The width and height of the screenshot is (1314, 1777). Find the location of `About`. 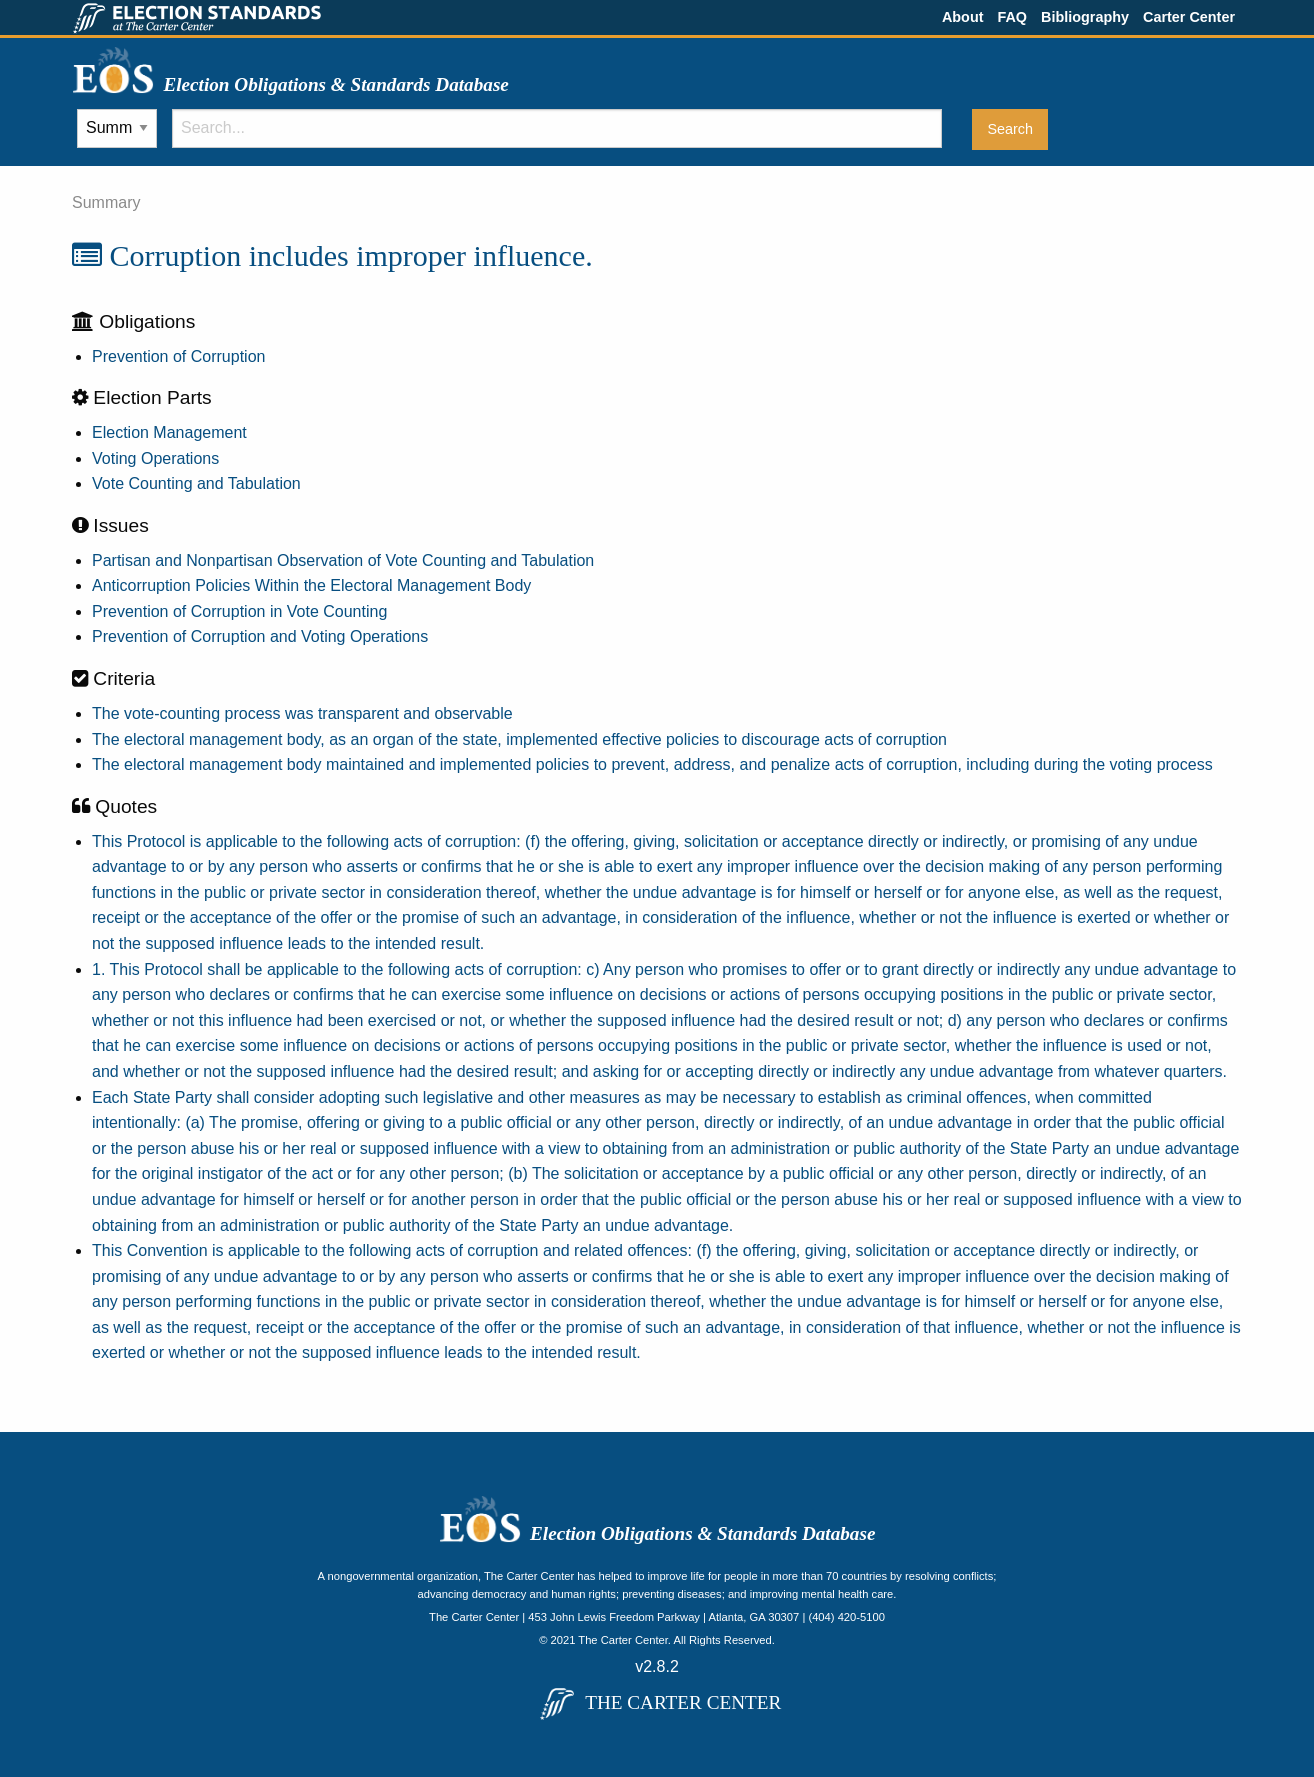

About is located at coordinates (963, 17).